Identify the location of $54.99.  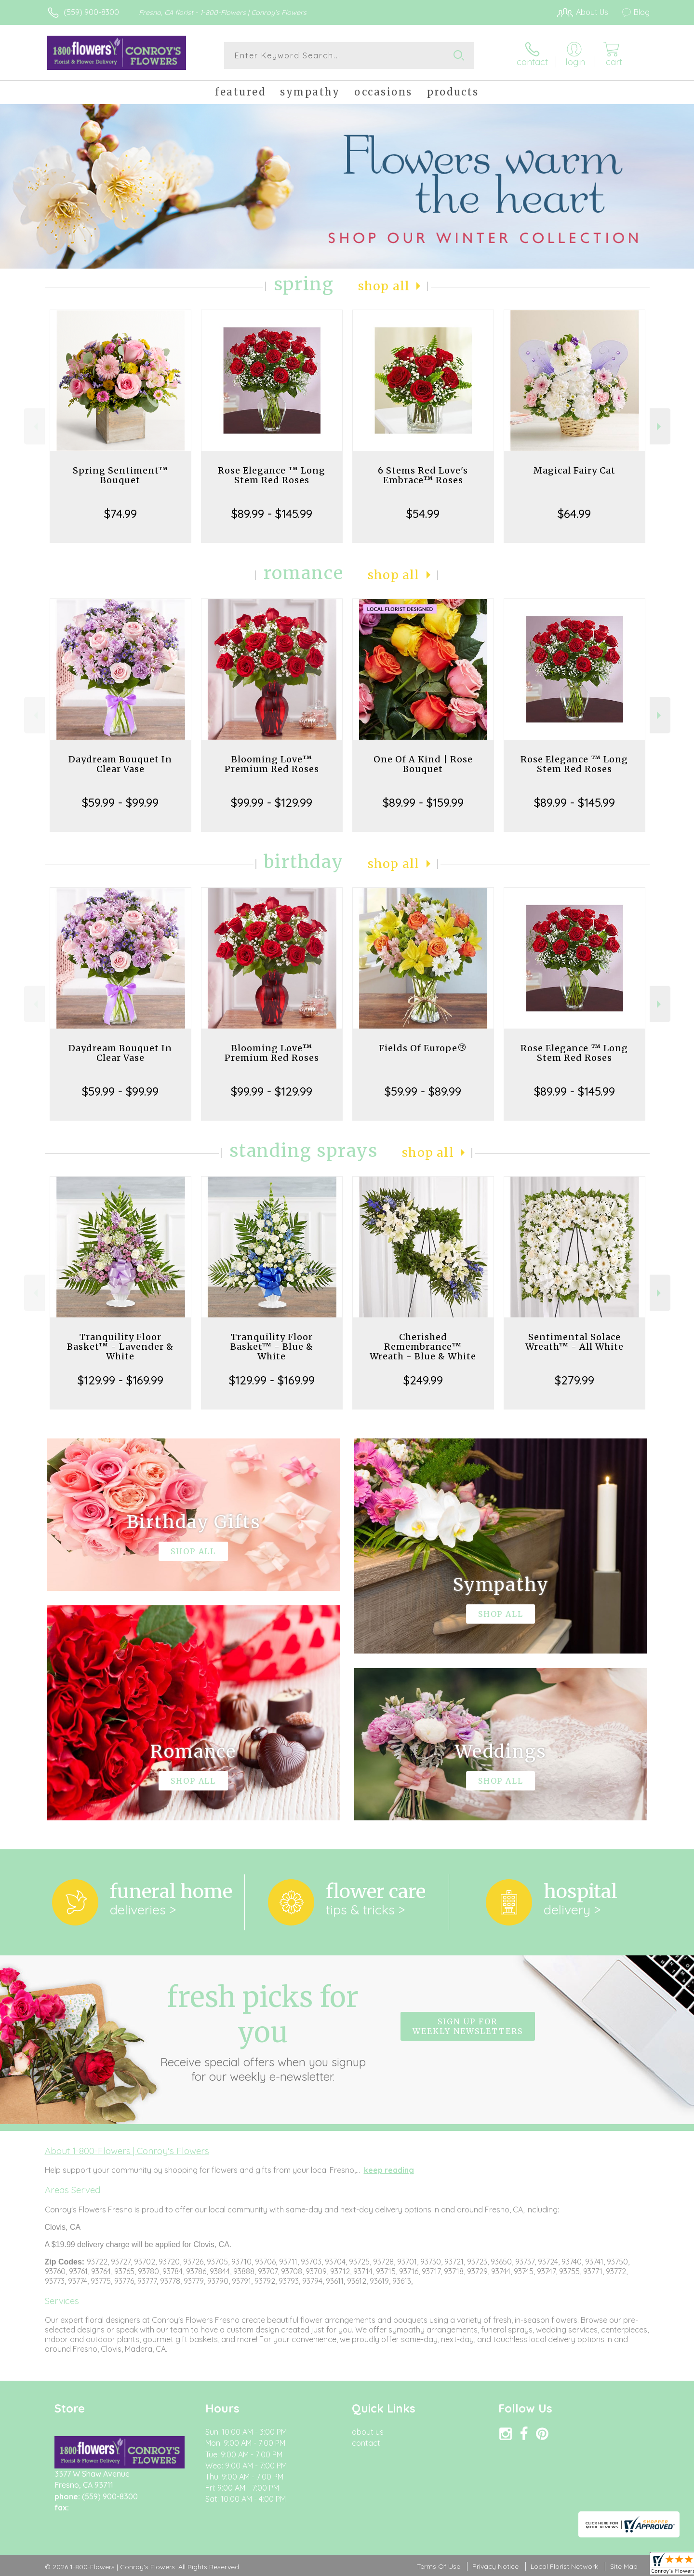
(423, 513).